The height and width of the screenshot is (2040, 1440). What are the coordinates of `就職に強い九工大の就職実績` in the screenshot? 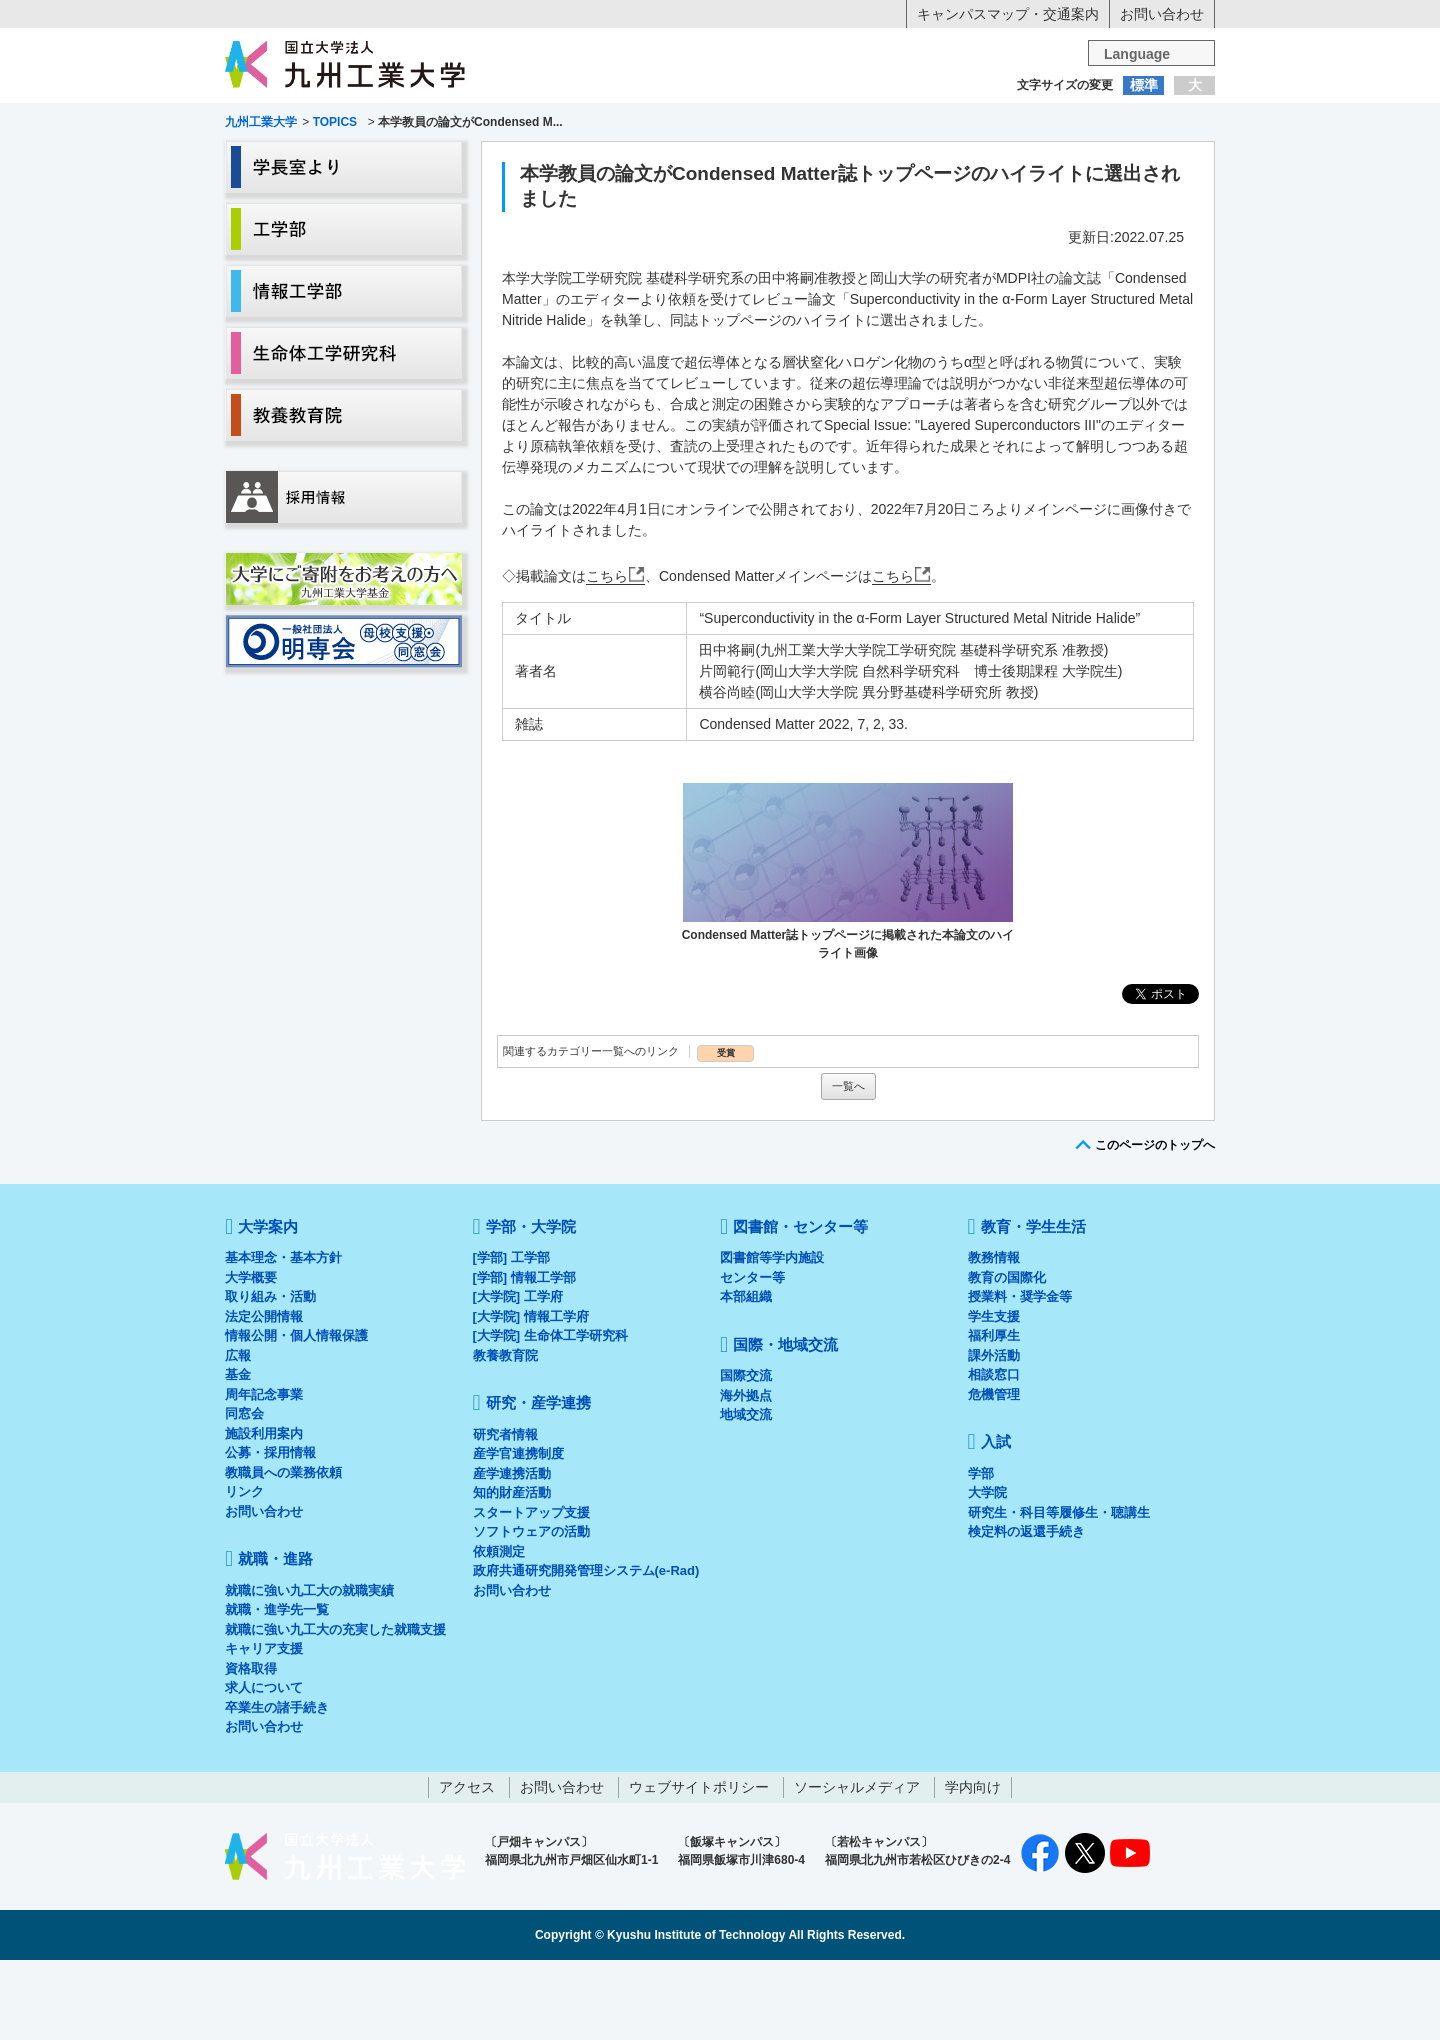 It's located at (309, 1670).